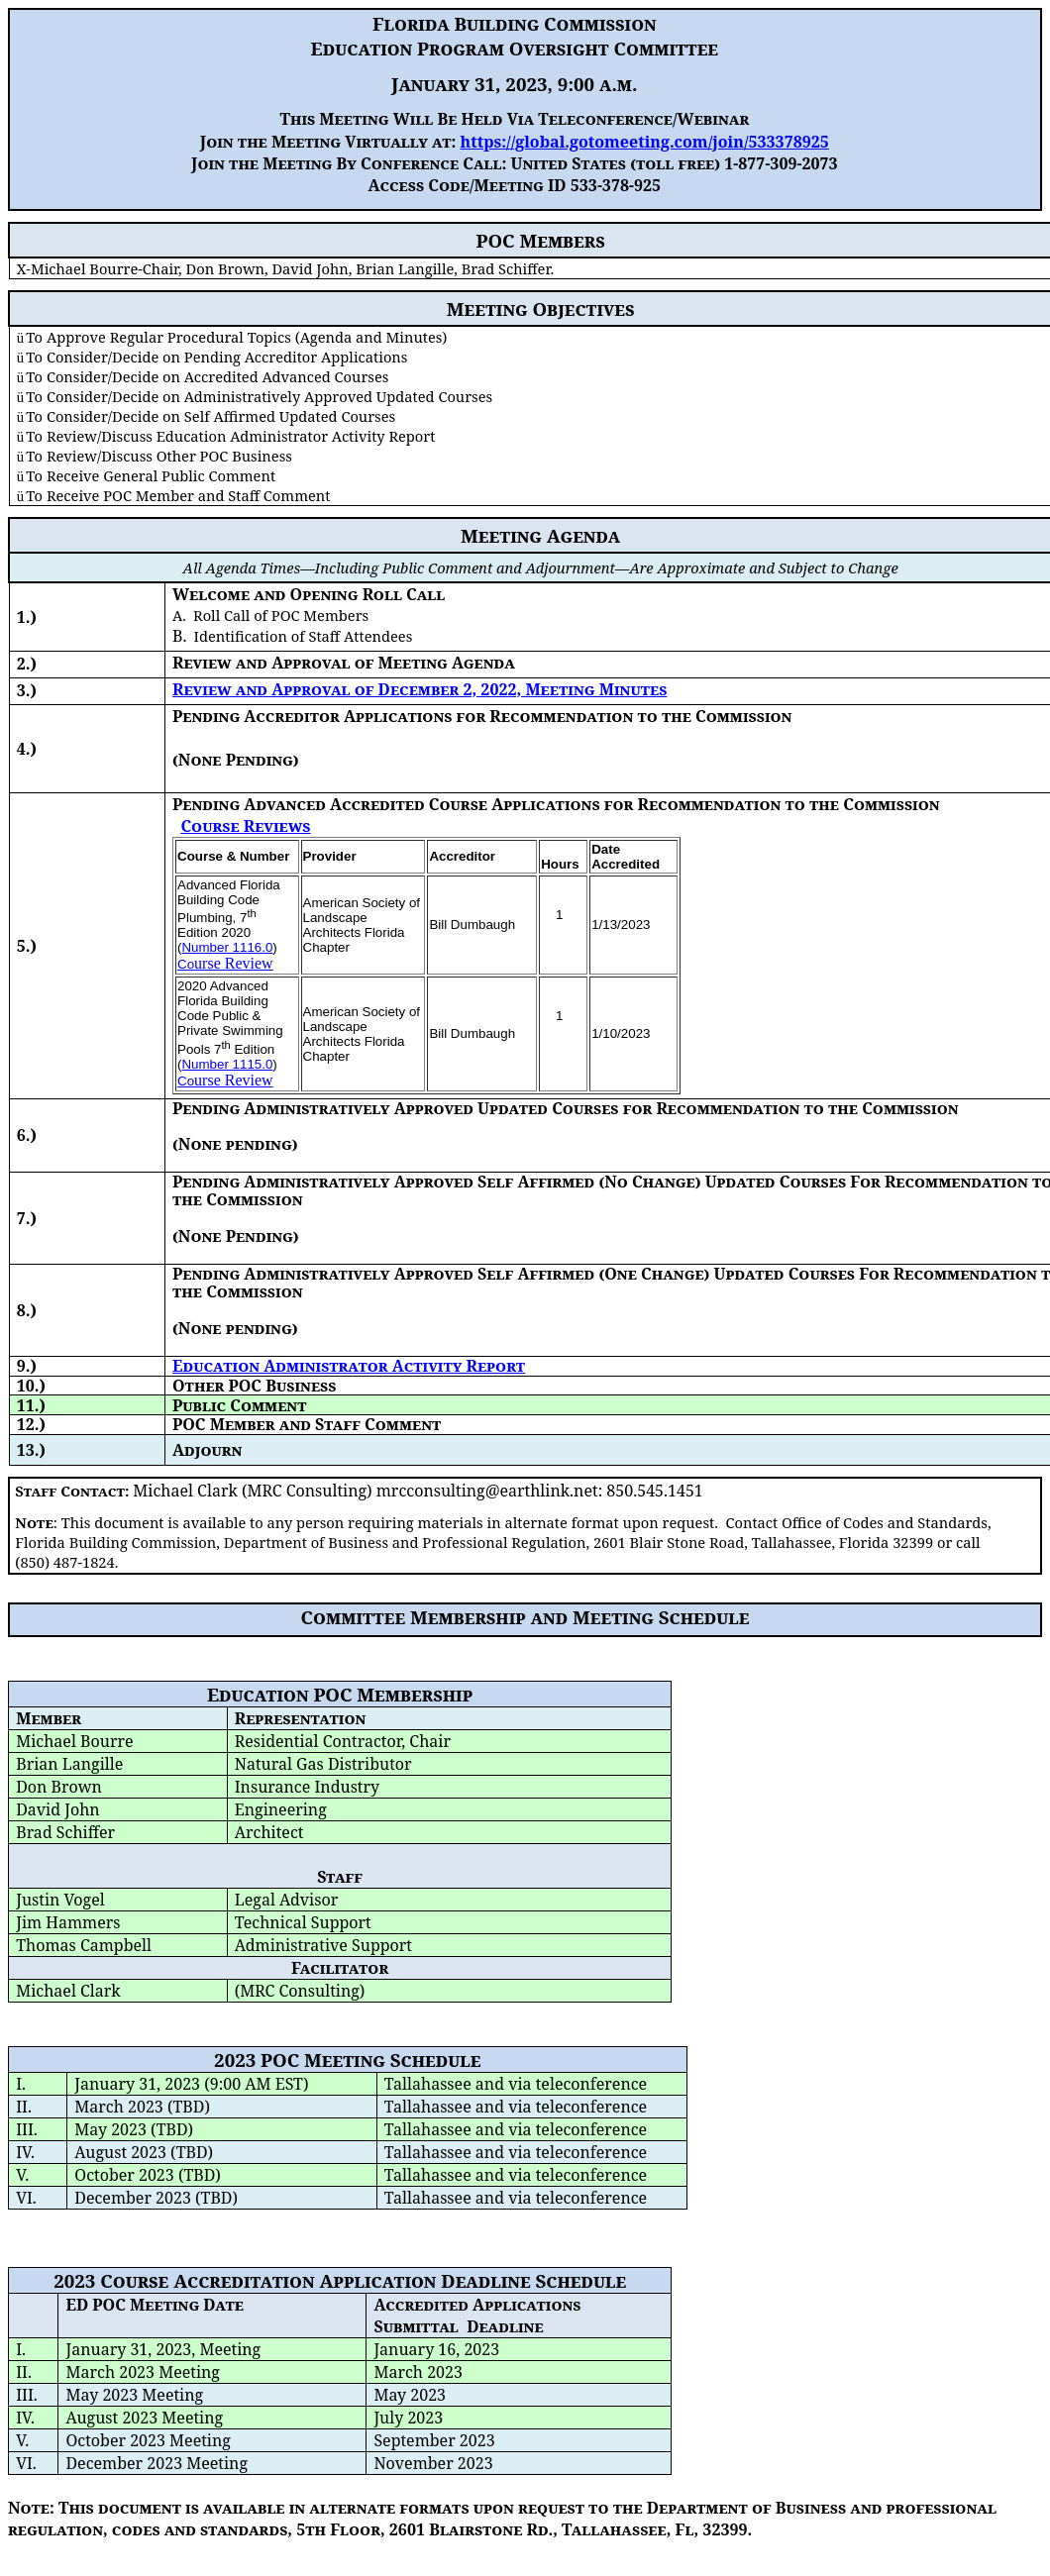 The width and height of the screenshot is (1050, 2576). I want to click on Review and Approval of December 2, 2022, Meeting Minutes, so click(419, 689).